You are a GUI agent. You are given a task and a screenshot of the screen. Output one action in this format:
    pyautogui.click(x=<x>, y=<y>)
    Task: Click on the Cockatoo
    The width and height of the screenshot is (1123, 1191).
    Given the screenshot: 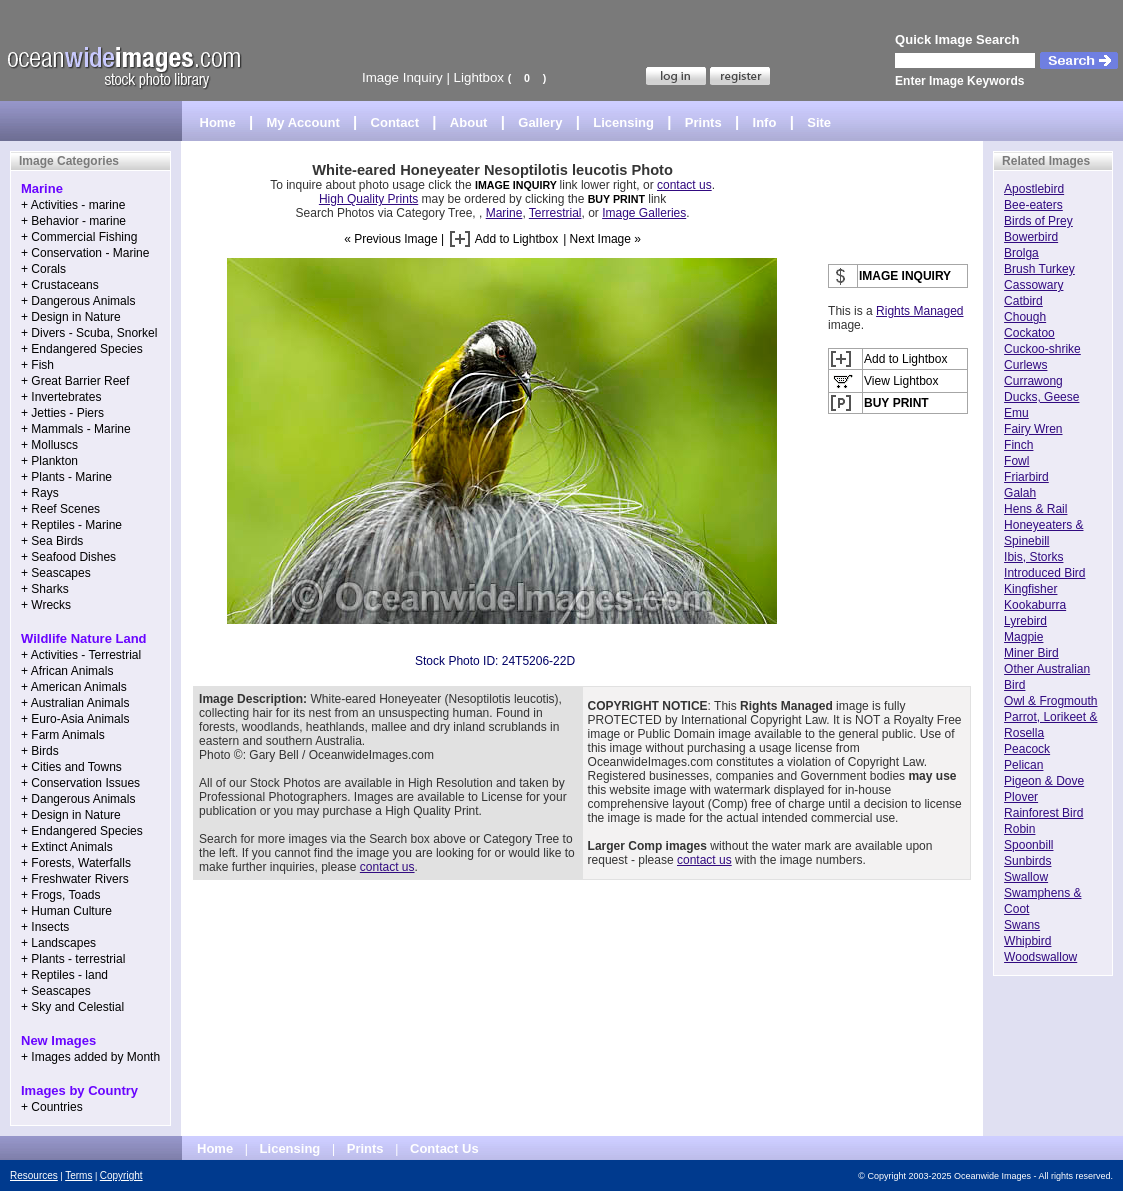 What is the action you would take?
    pyautogui.click(x=1029, y=333)
    